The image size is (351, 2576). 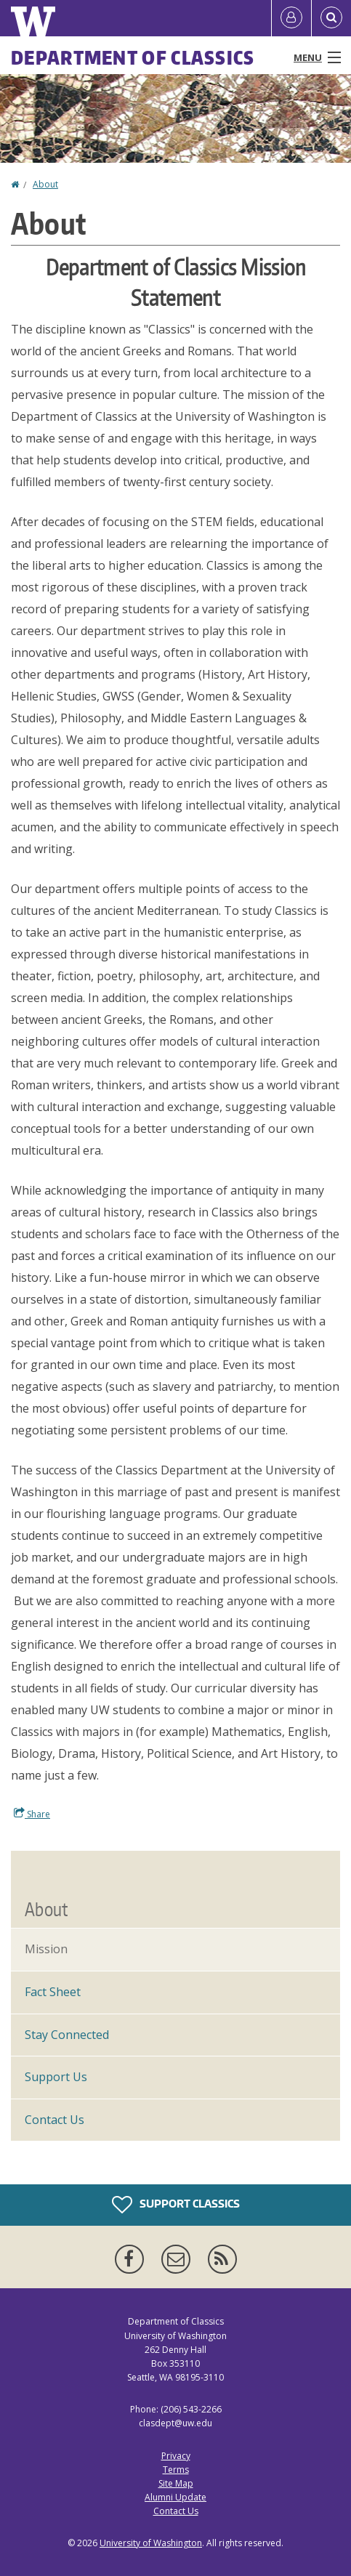 I want to click on Share, so click(x=32, y=1813).